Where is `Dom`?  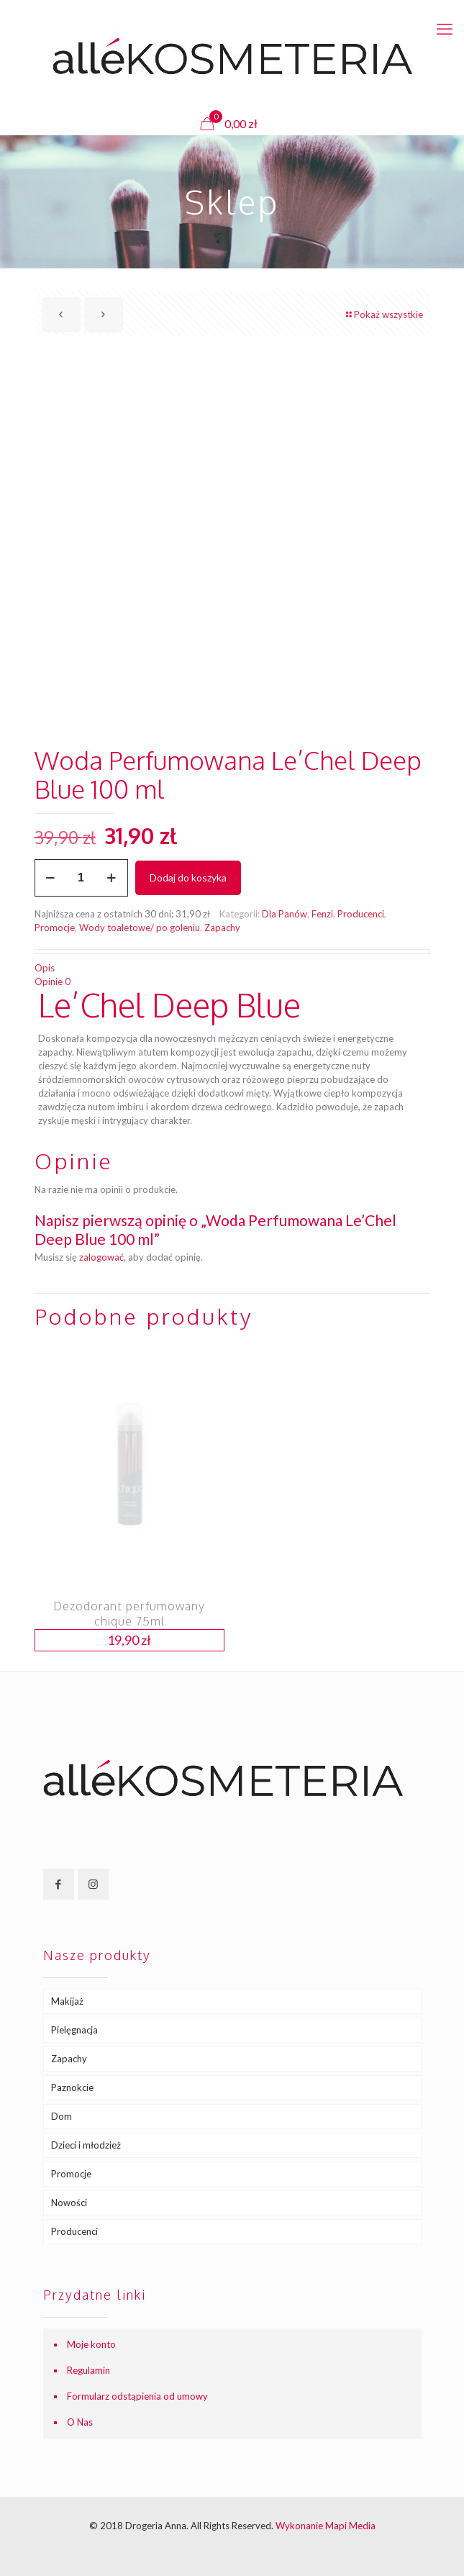
Dom is located at coordinates (61, 2116).